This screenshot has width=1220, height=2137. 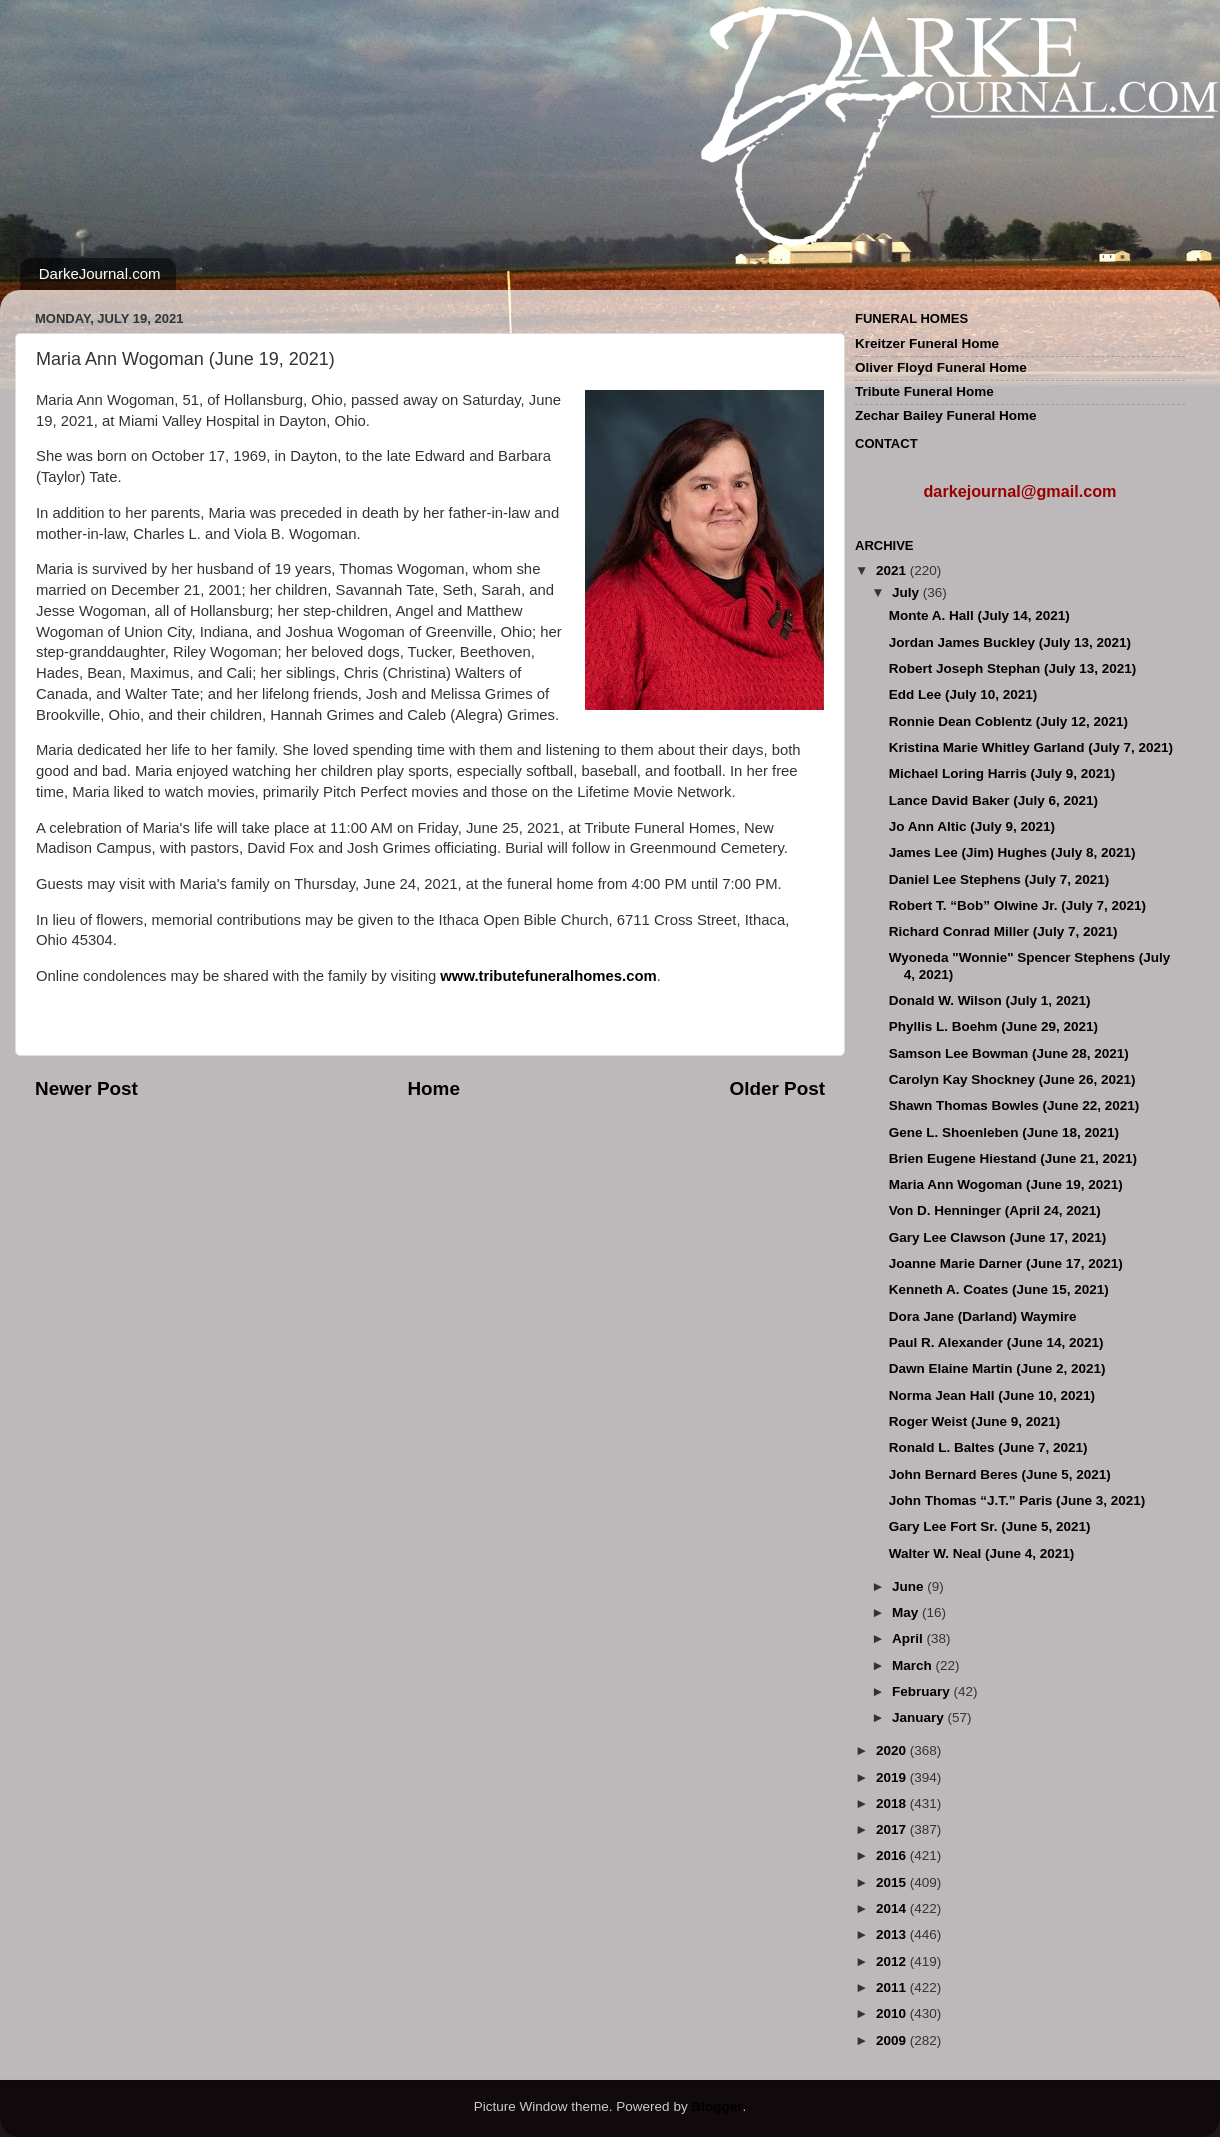 What do you see at coordinates (893, 1803) in the screenshot?
I see `2018` at bounding box center [893, 1803].